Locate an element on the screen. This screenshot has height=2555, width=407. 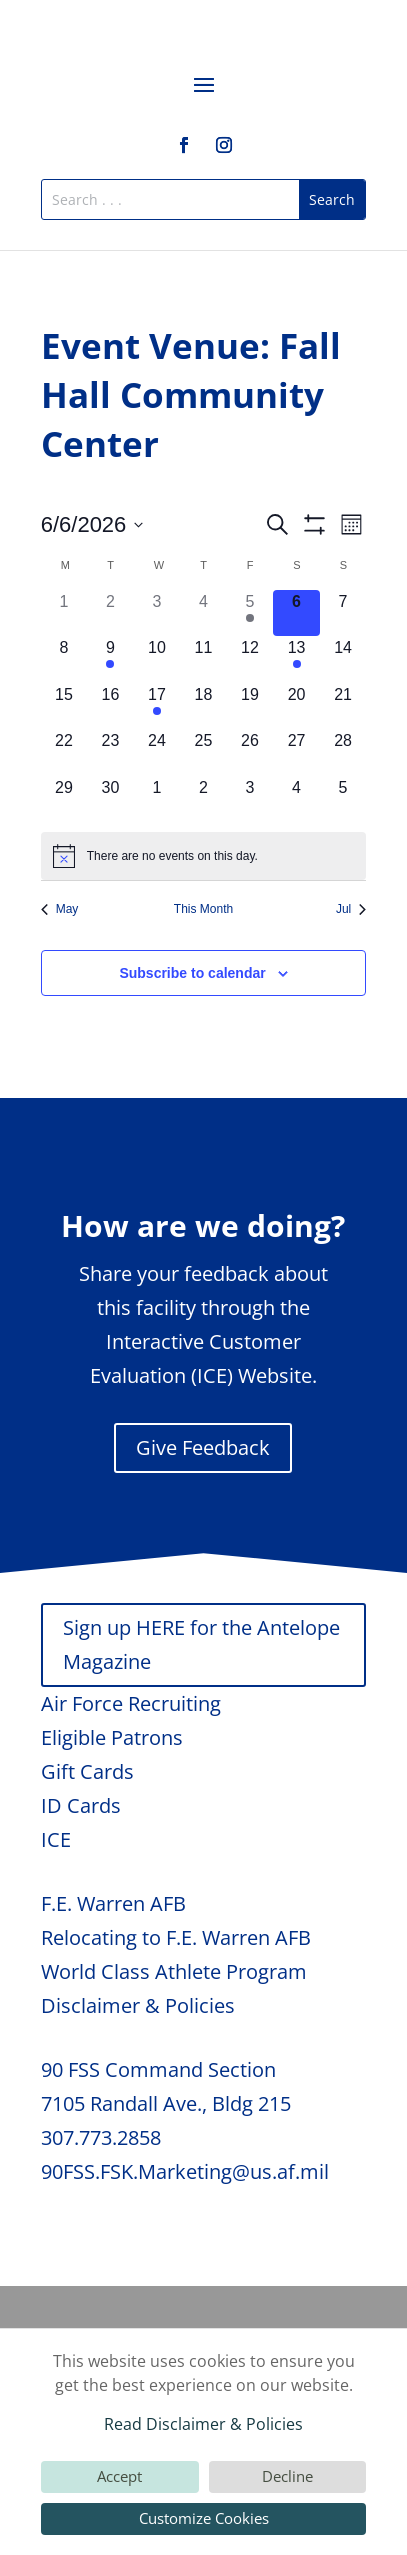
[June 16, 0 events, upcoming day] is located at coordinates (110, 706).